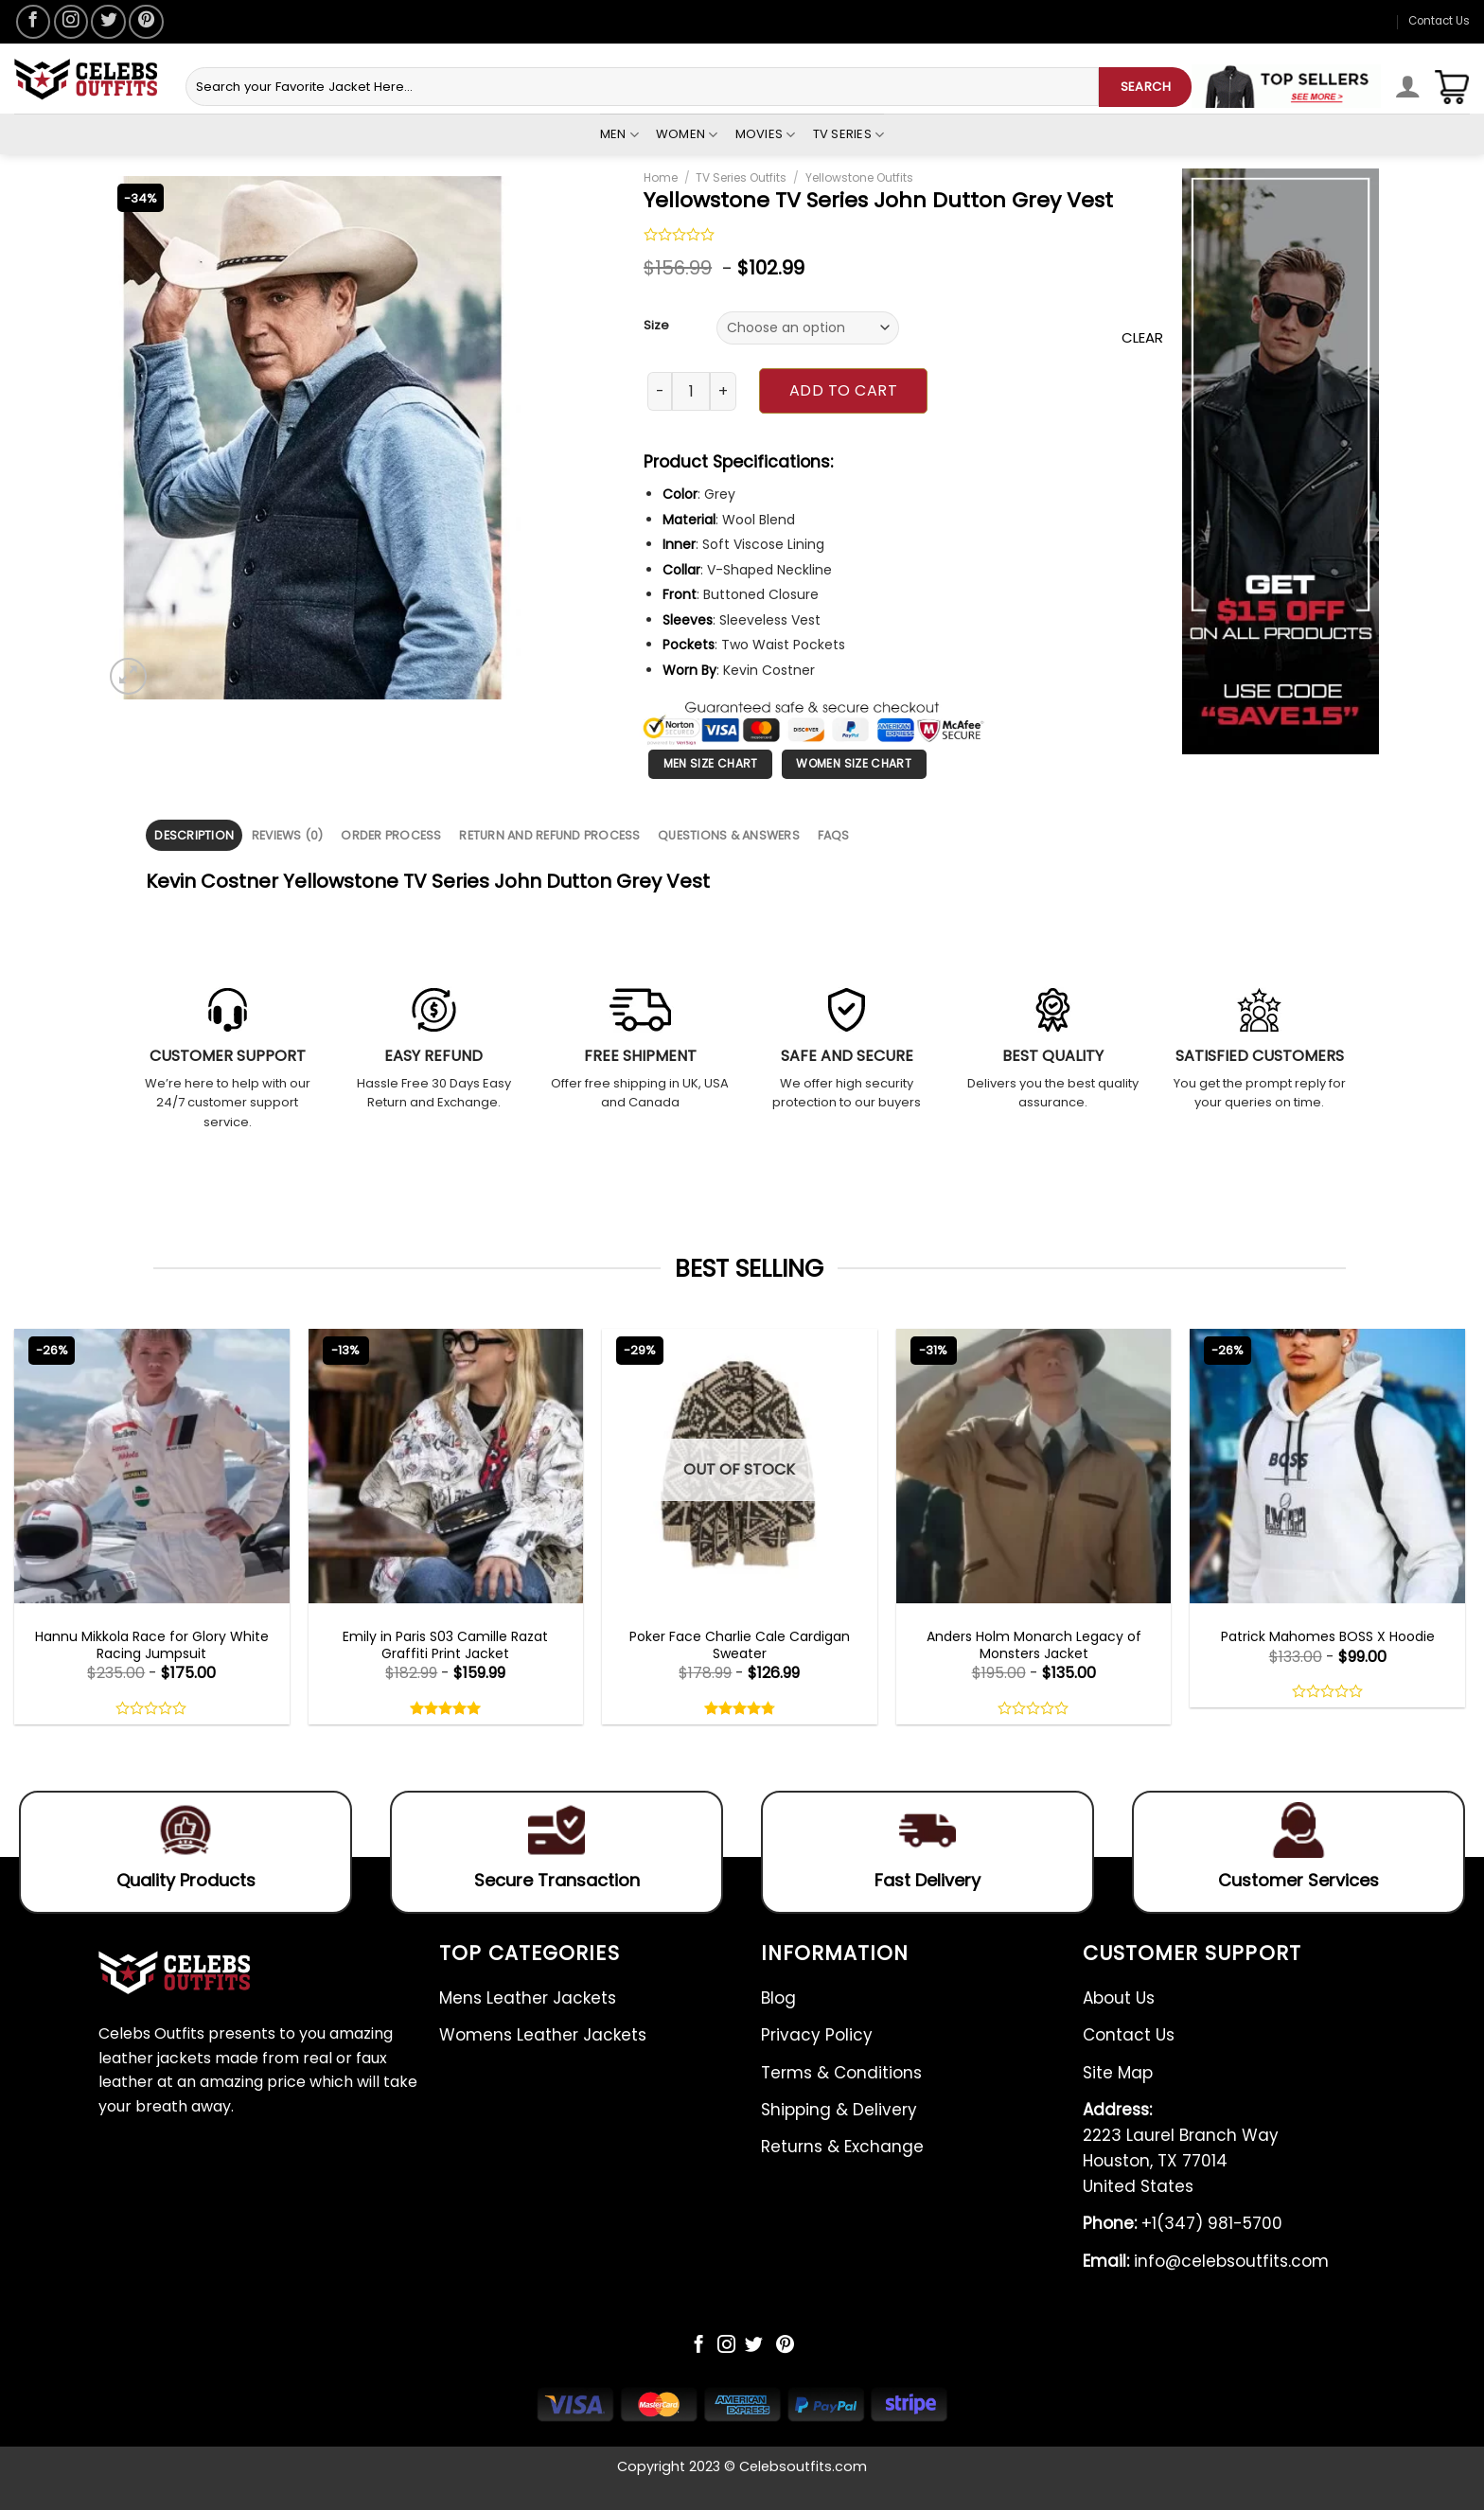 This screenshot has width=1484, height=2510. I want to click on Terms & Conditions, so click(841, 2072).